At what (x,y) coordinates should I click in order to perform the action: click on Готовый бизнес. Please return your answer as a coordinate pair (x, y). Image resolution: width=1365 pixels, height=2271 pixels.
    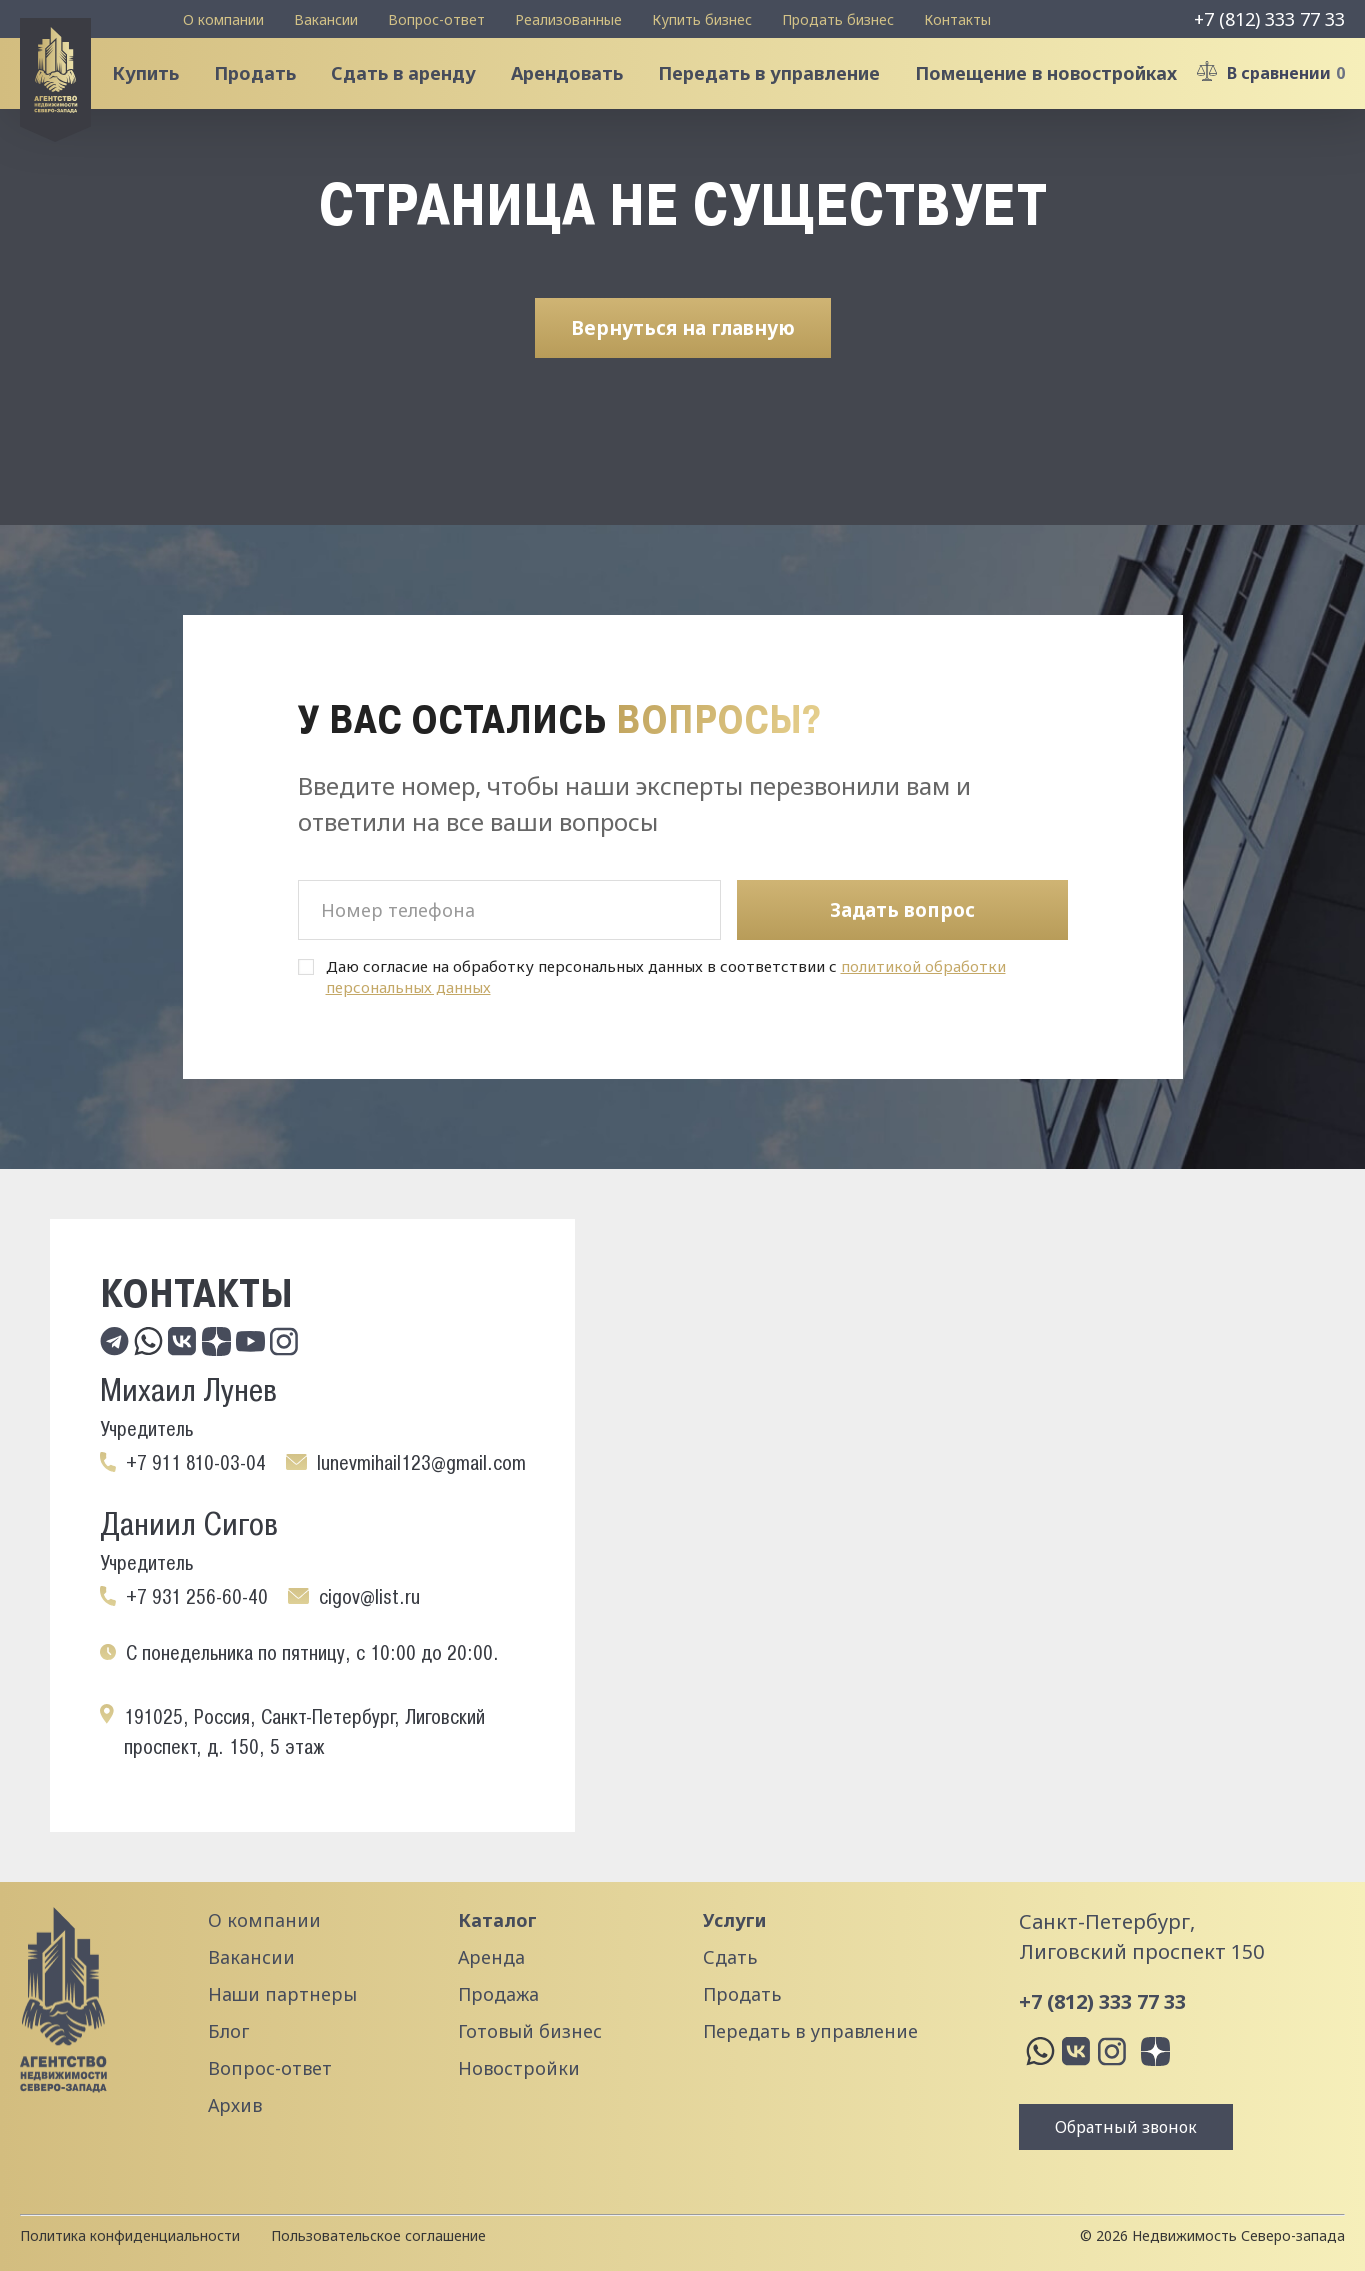
    Looking at the image, I should click on (530, 2031).